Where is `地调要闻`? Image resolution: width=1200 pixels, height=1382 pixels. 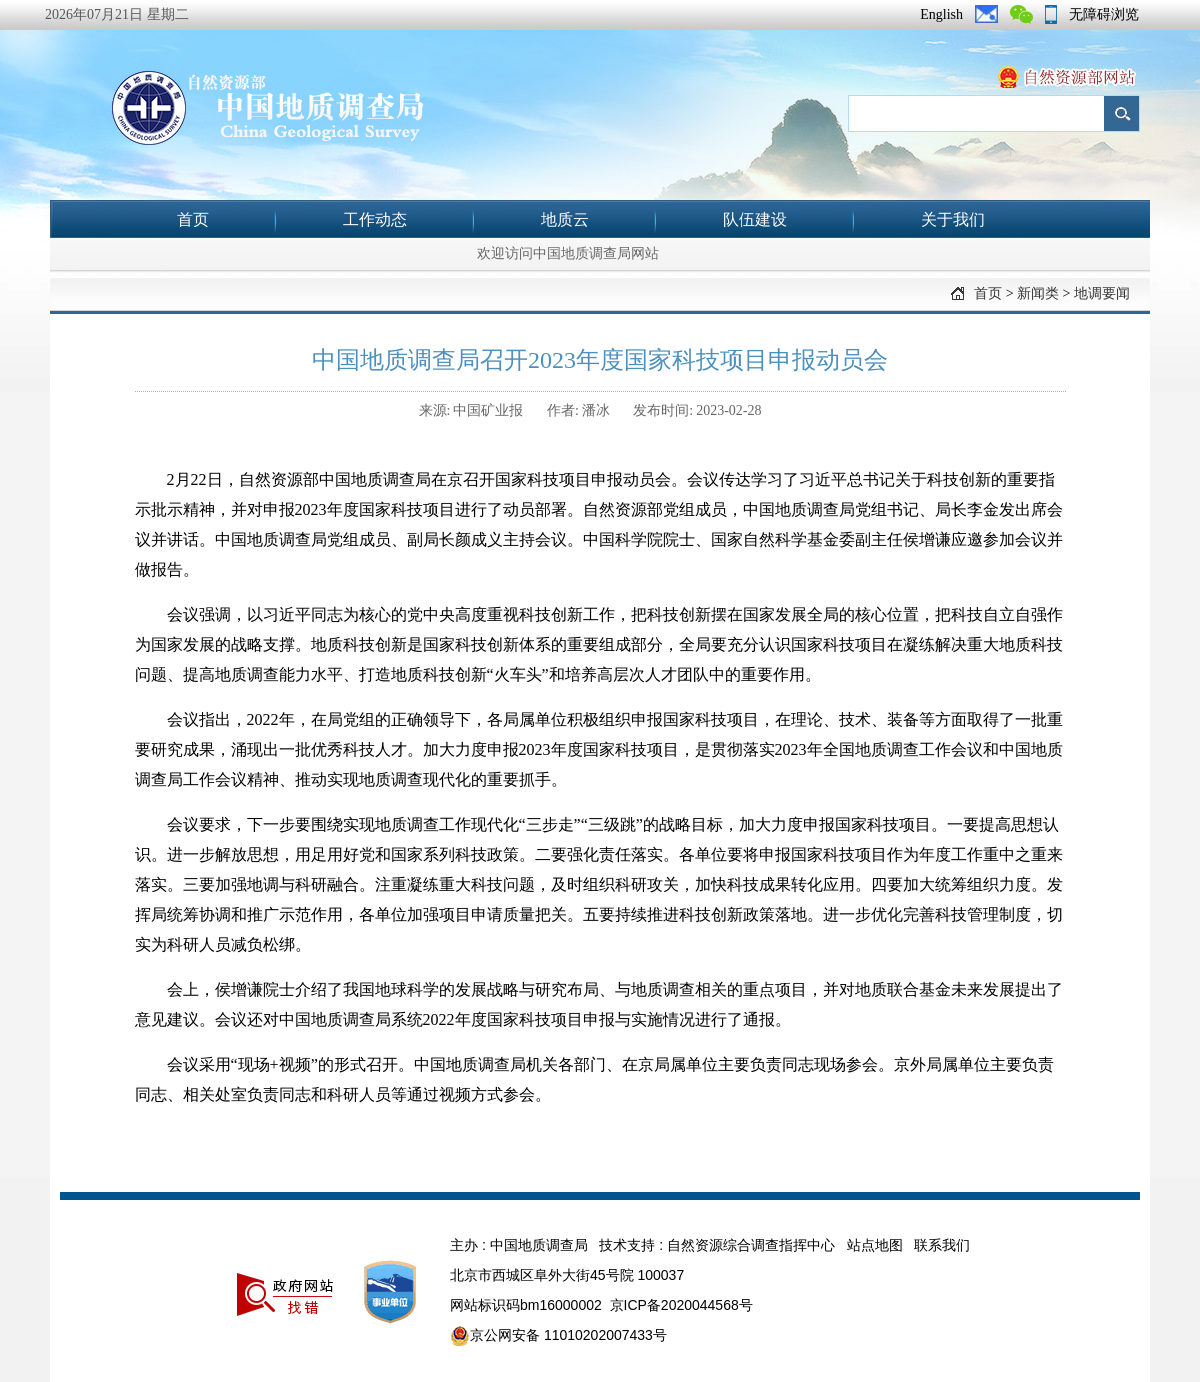 地调要闻 is located at coordinates (1102, 293).